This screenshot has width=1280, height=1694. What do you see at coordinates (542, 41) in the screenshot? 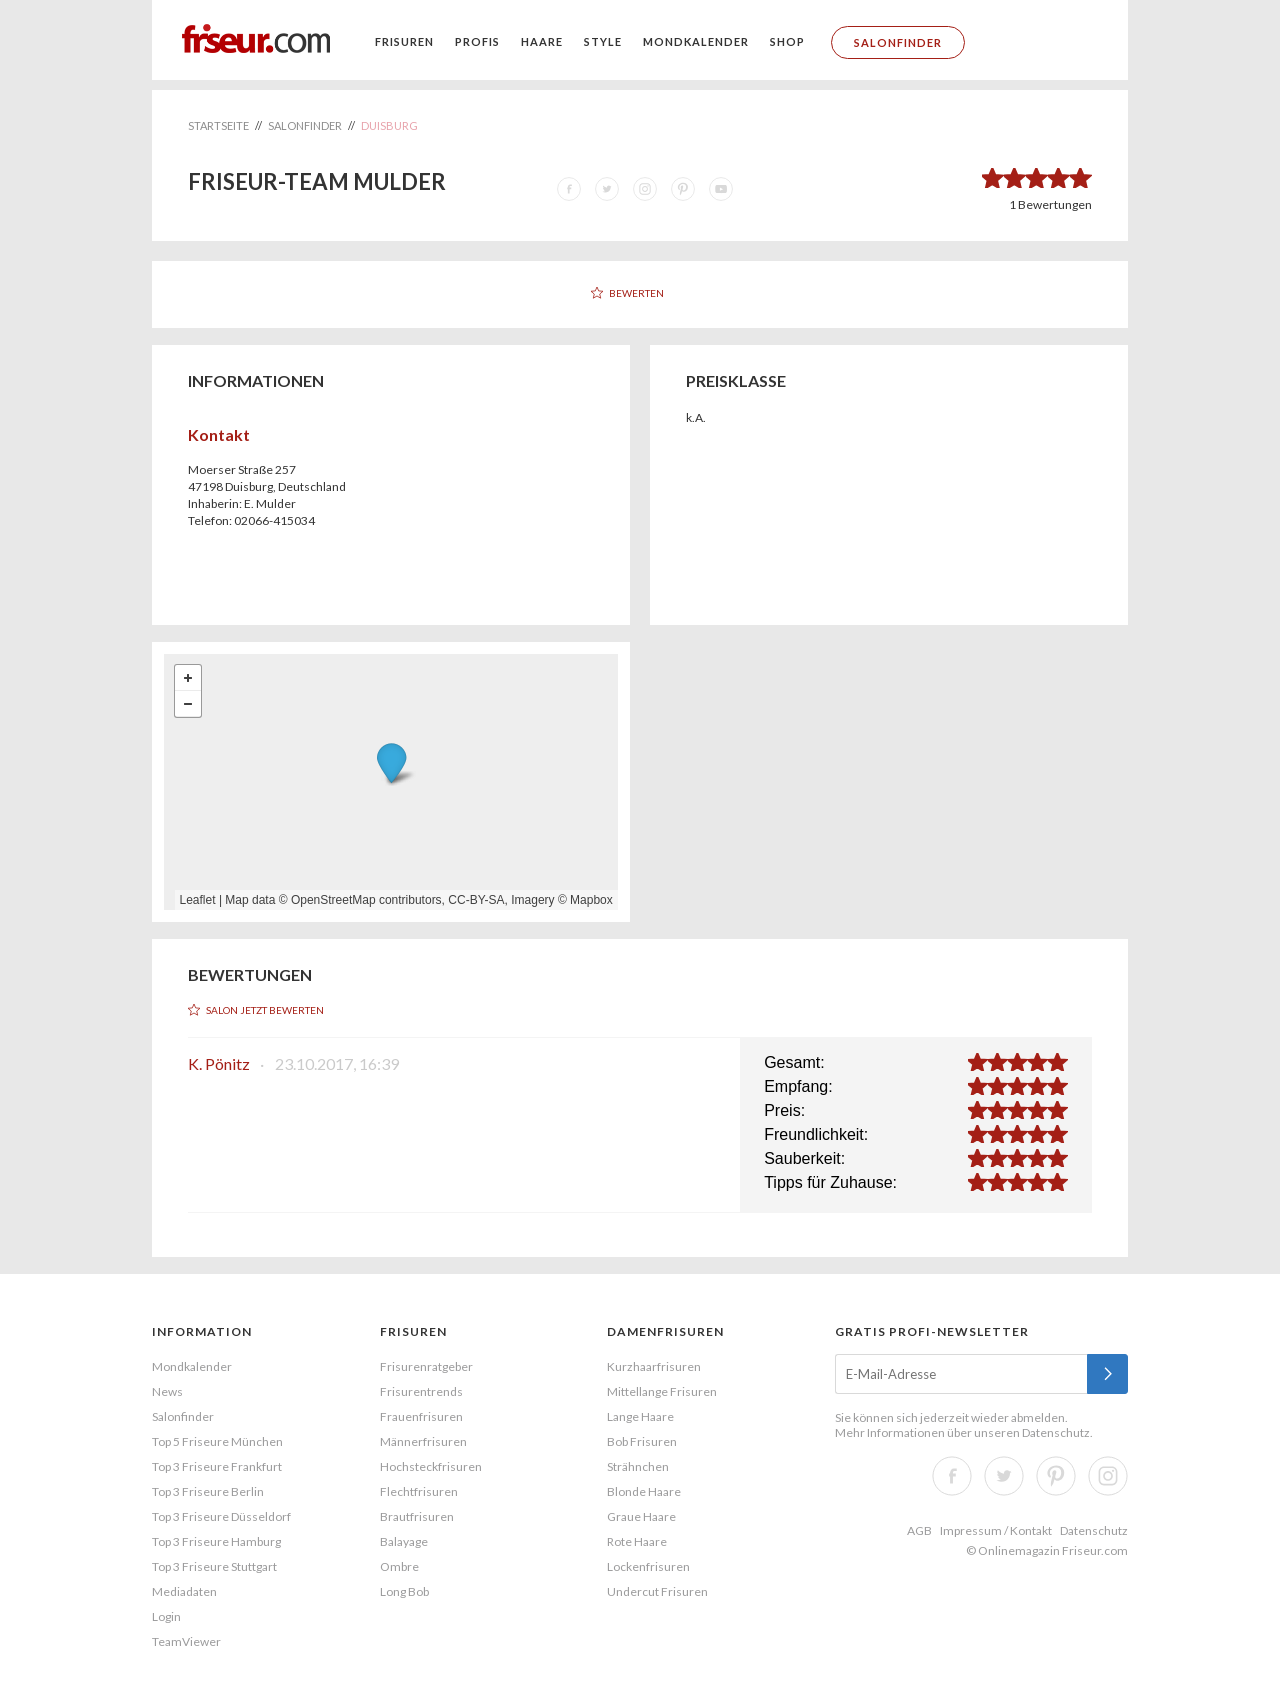
I see `Haare` at bounding box center [542, 41].